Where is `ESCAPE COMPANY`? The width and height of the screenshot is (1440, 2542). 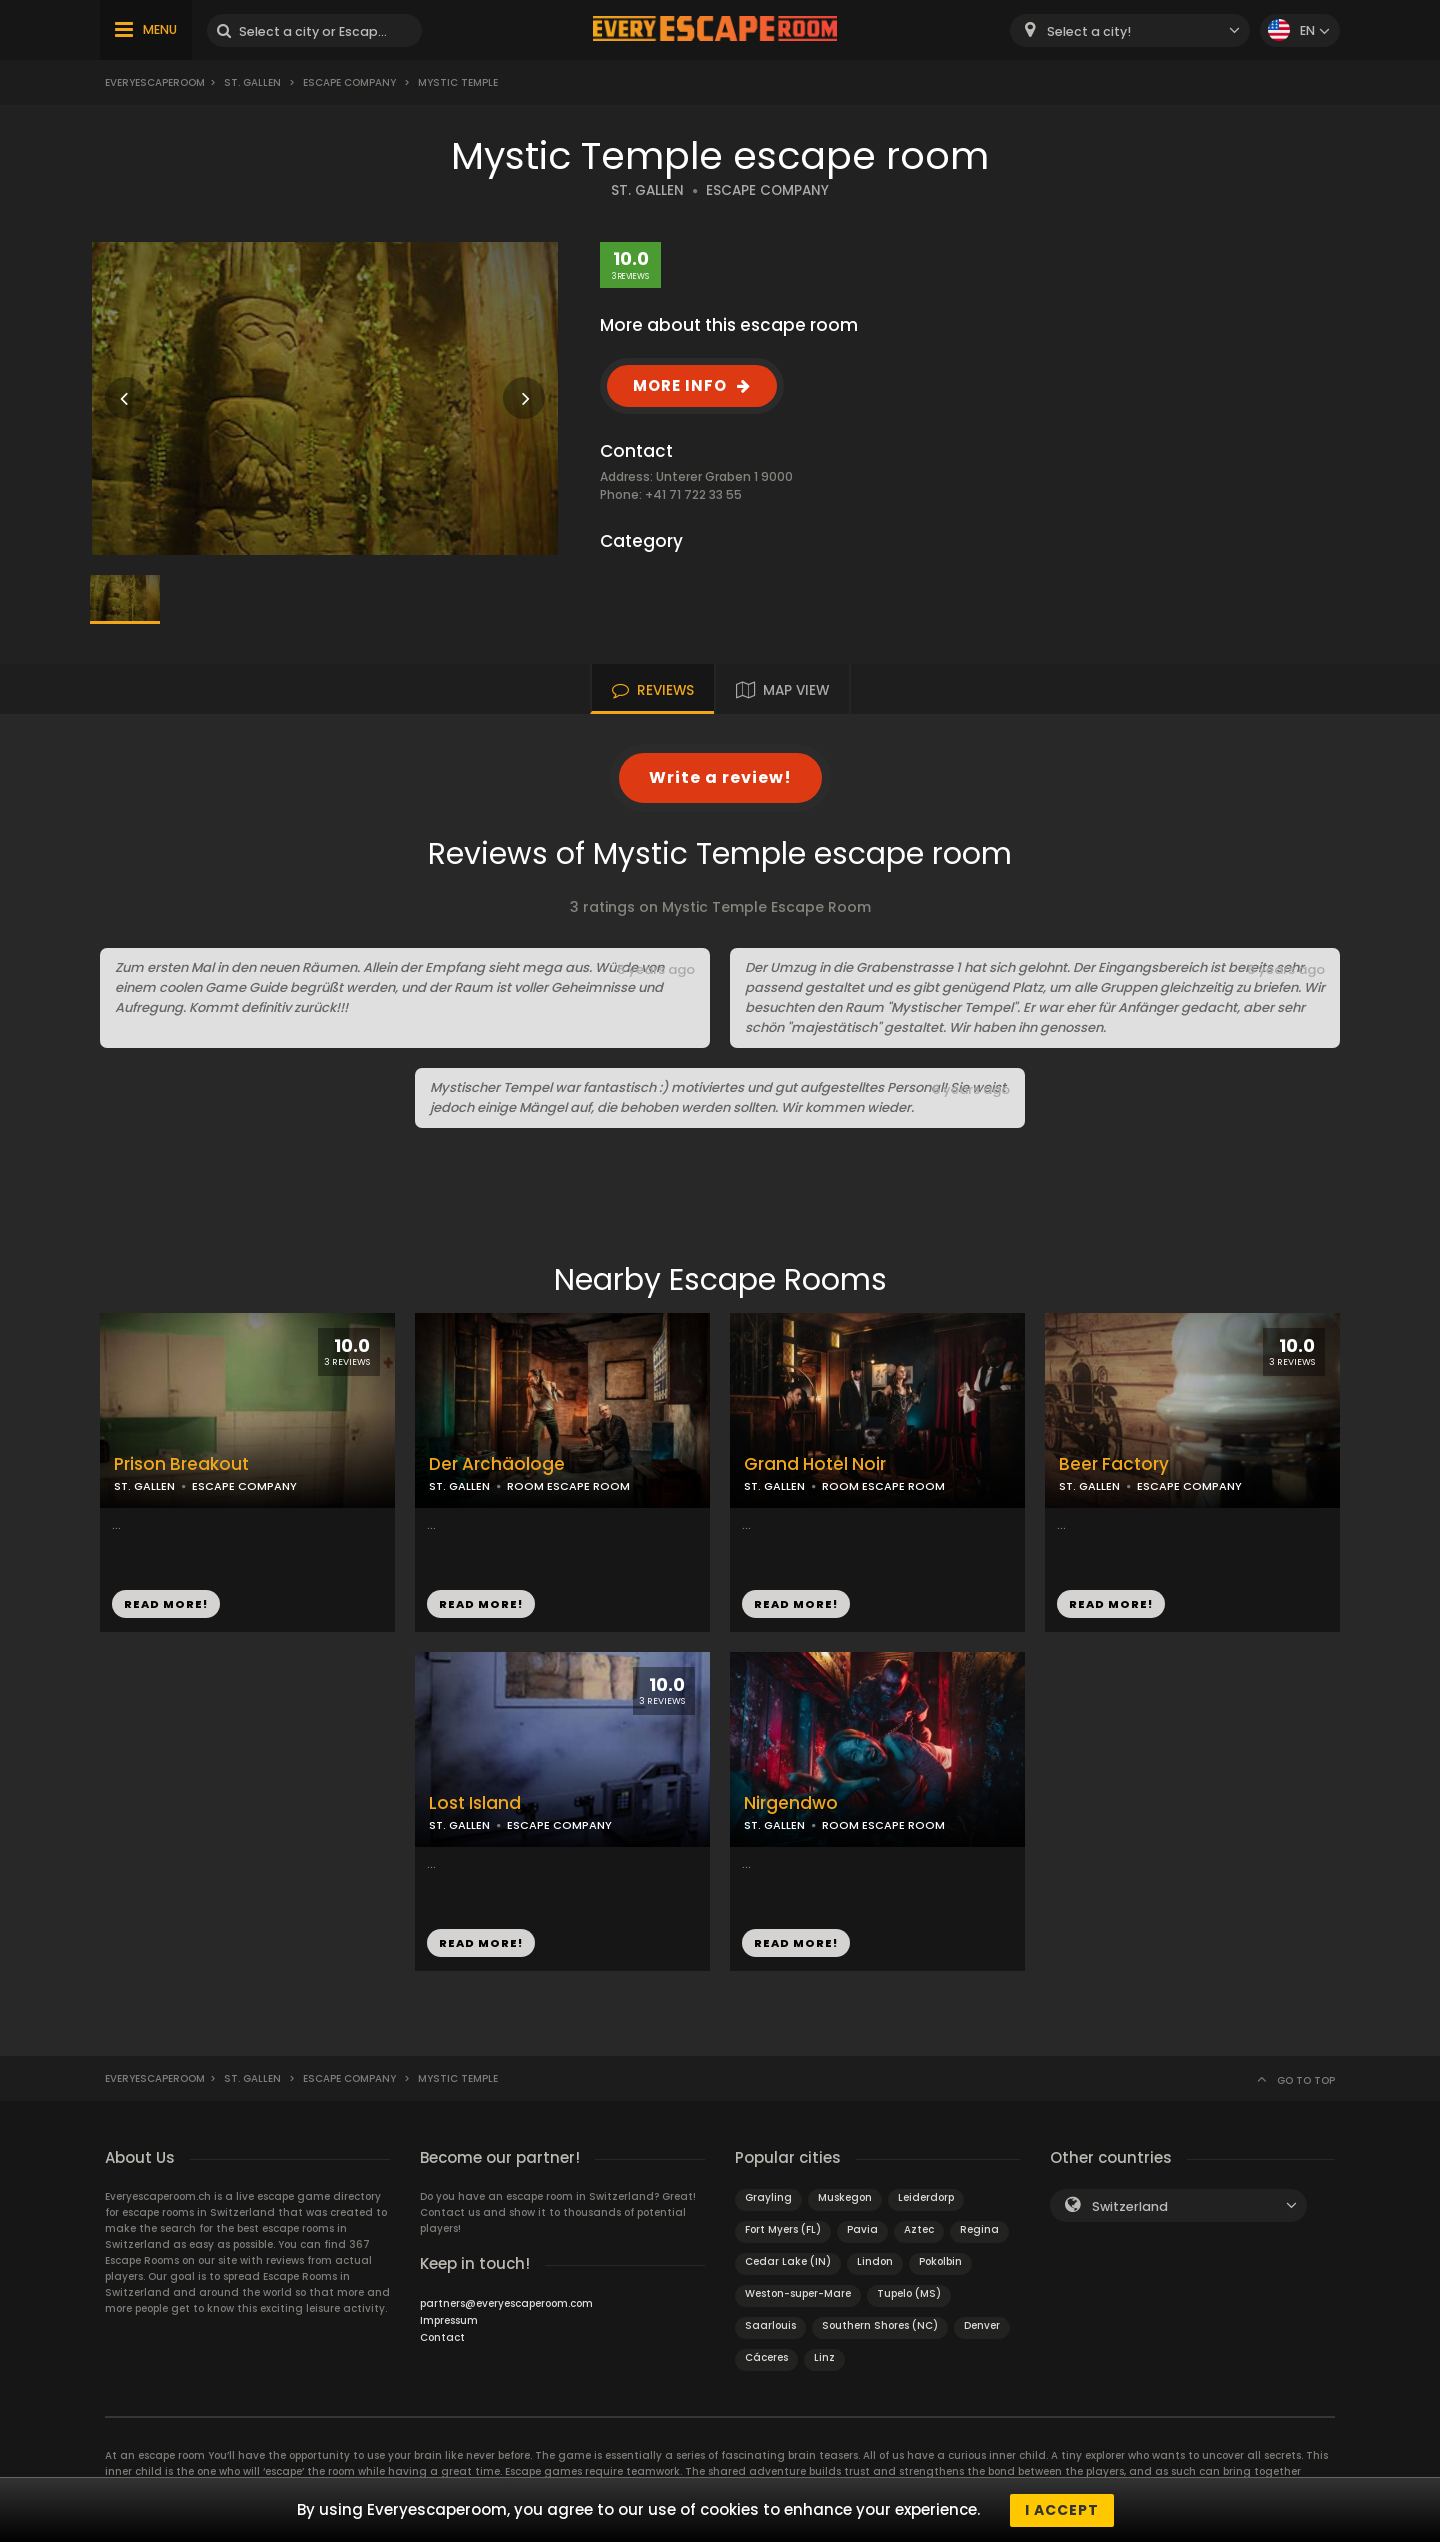
ESCAPE COMPANY is located at coordinates (767, 190).